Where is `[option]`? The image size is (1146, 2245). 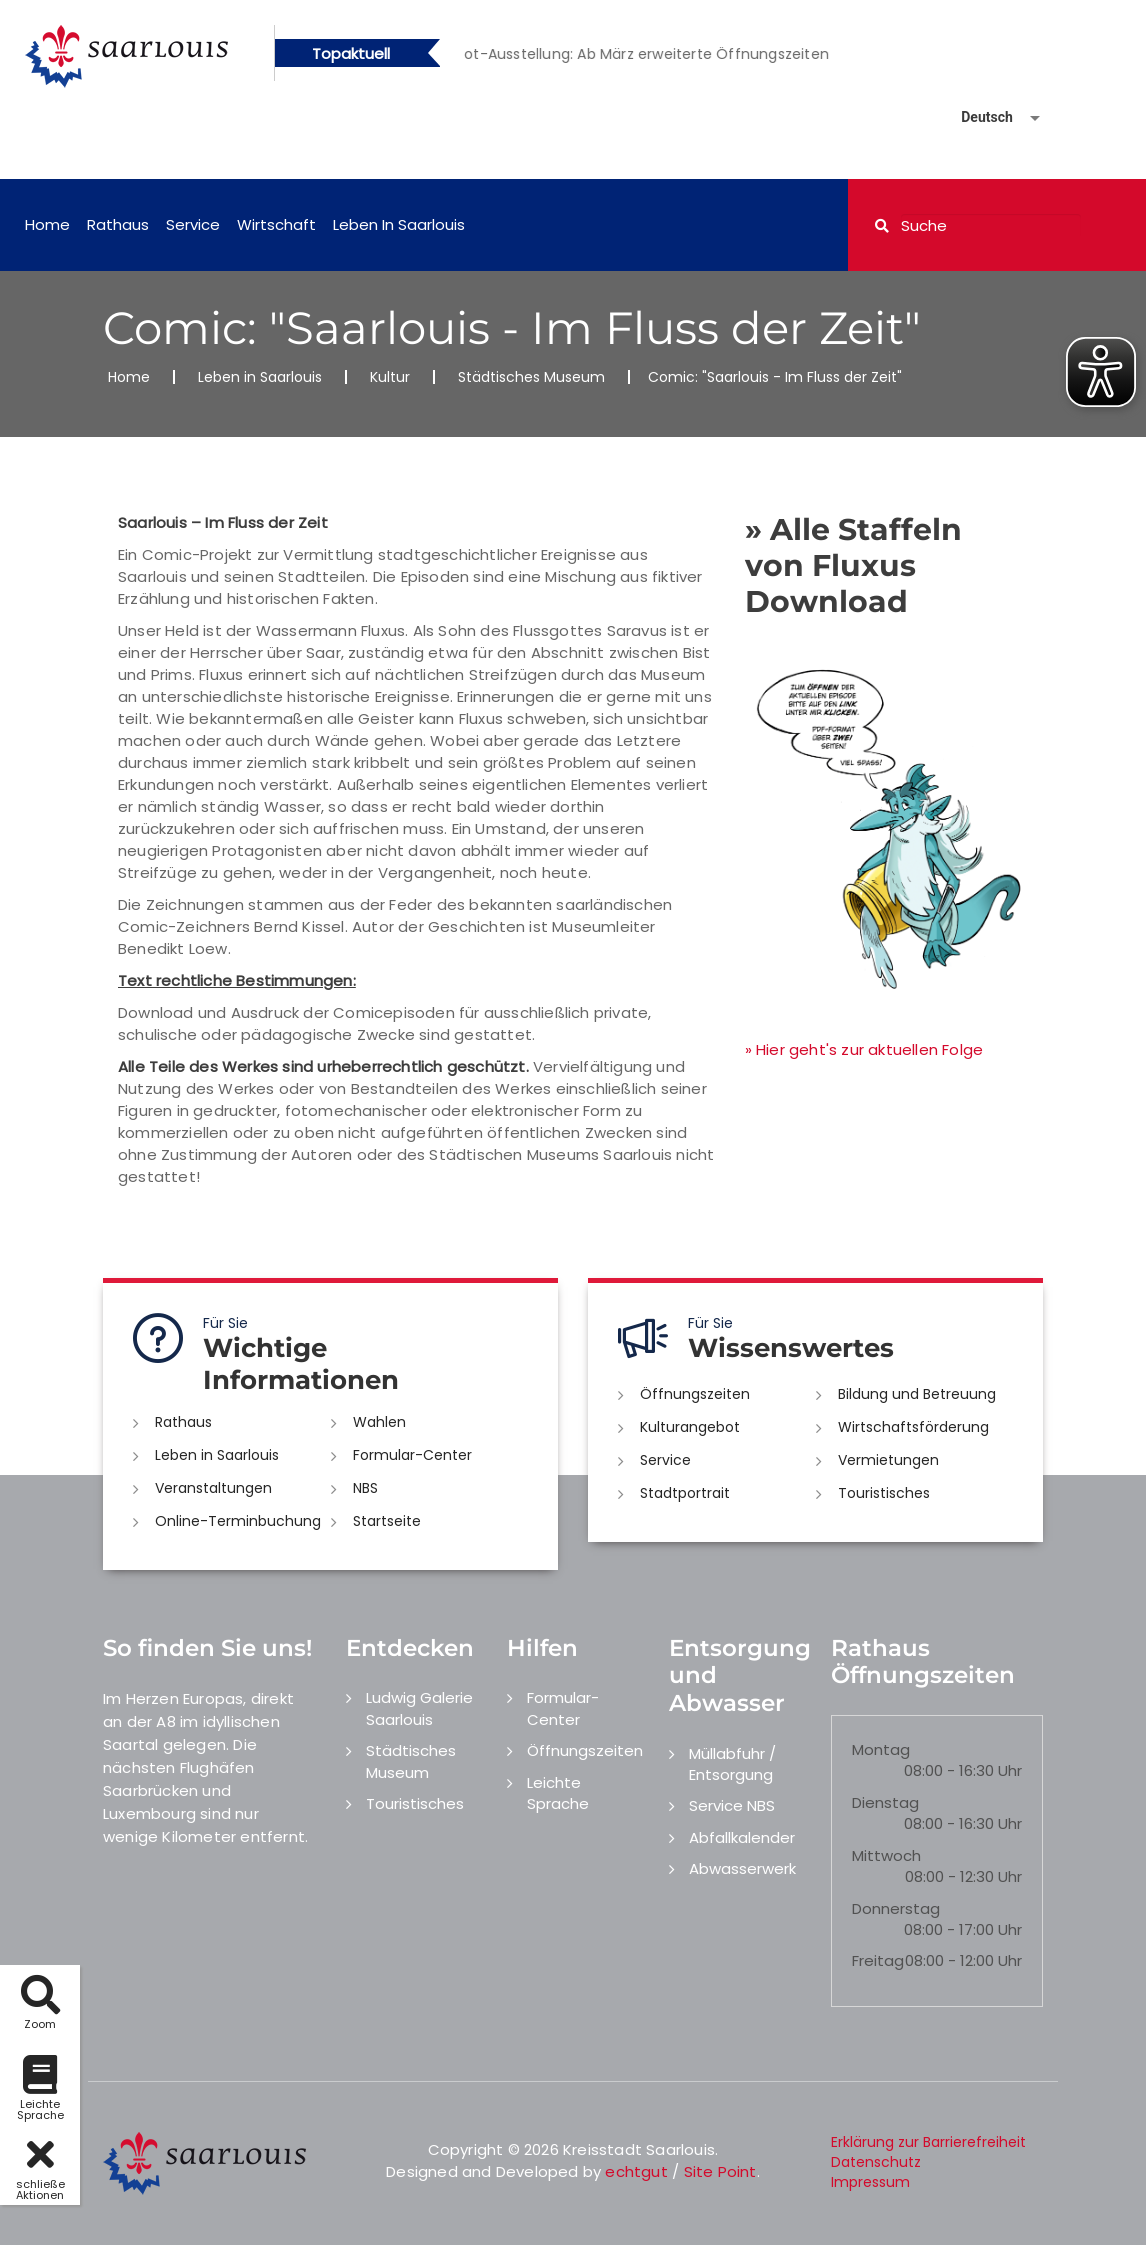 [option] is located at coordinates (662, 54).